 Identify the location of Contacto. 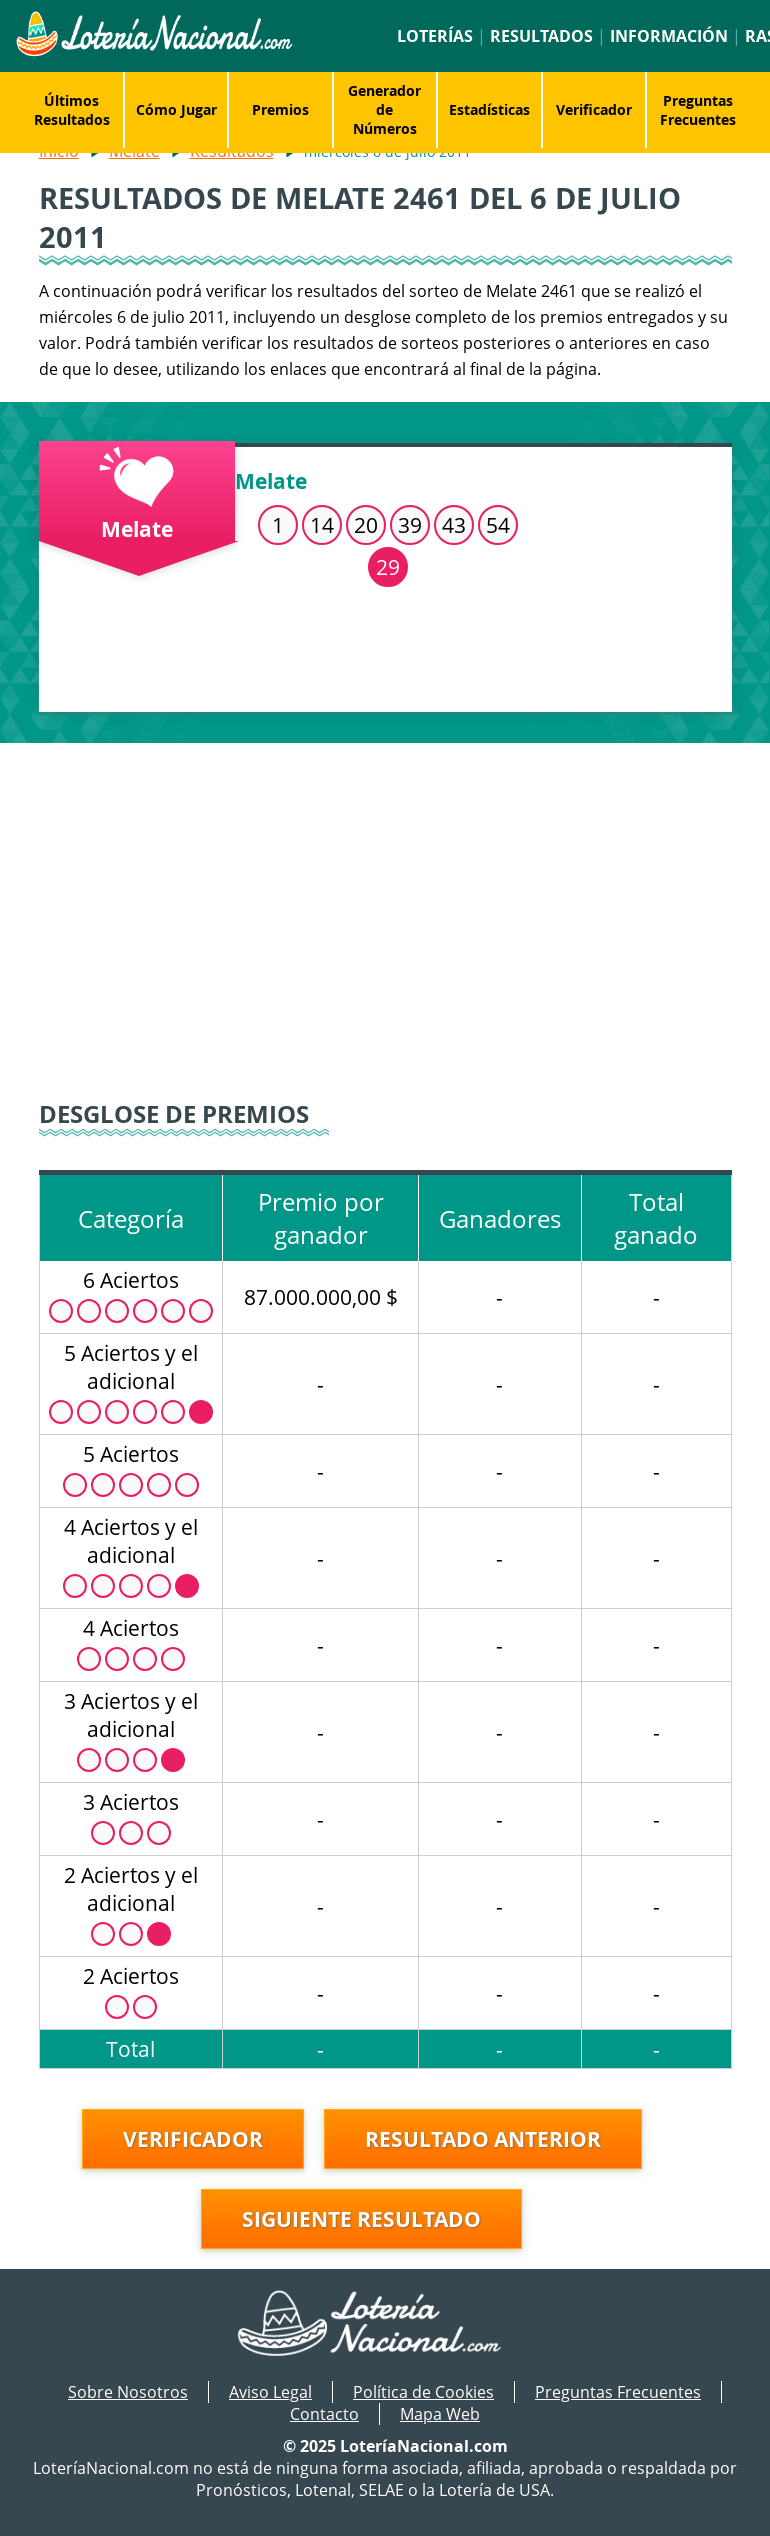
(324, 2414).